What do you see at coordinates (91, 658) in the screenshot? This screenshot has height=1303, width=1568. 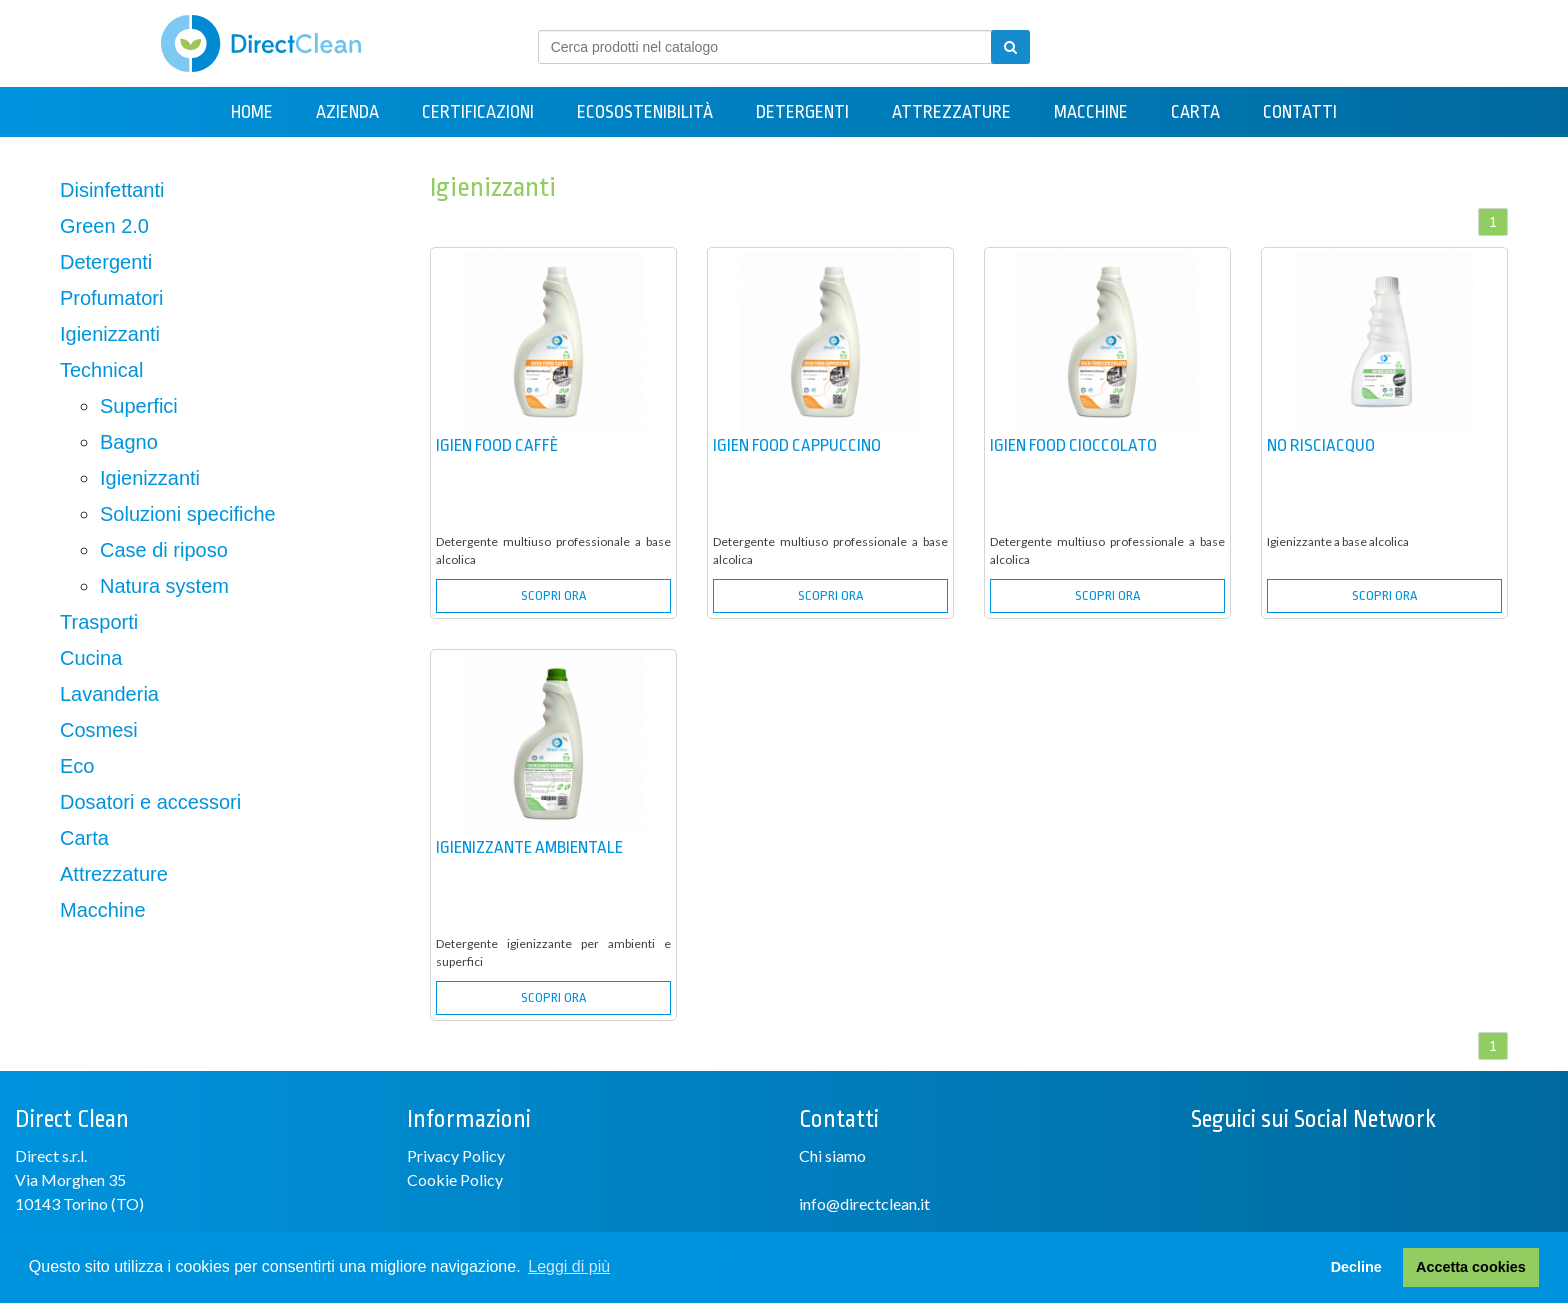 I see `Cucina` at bounding box center [91, 658].